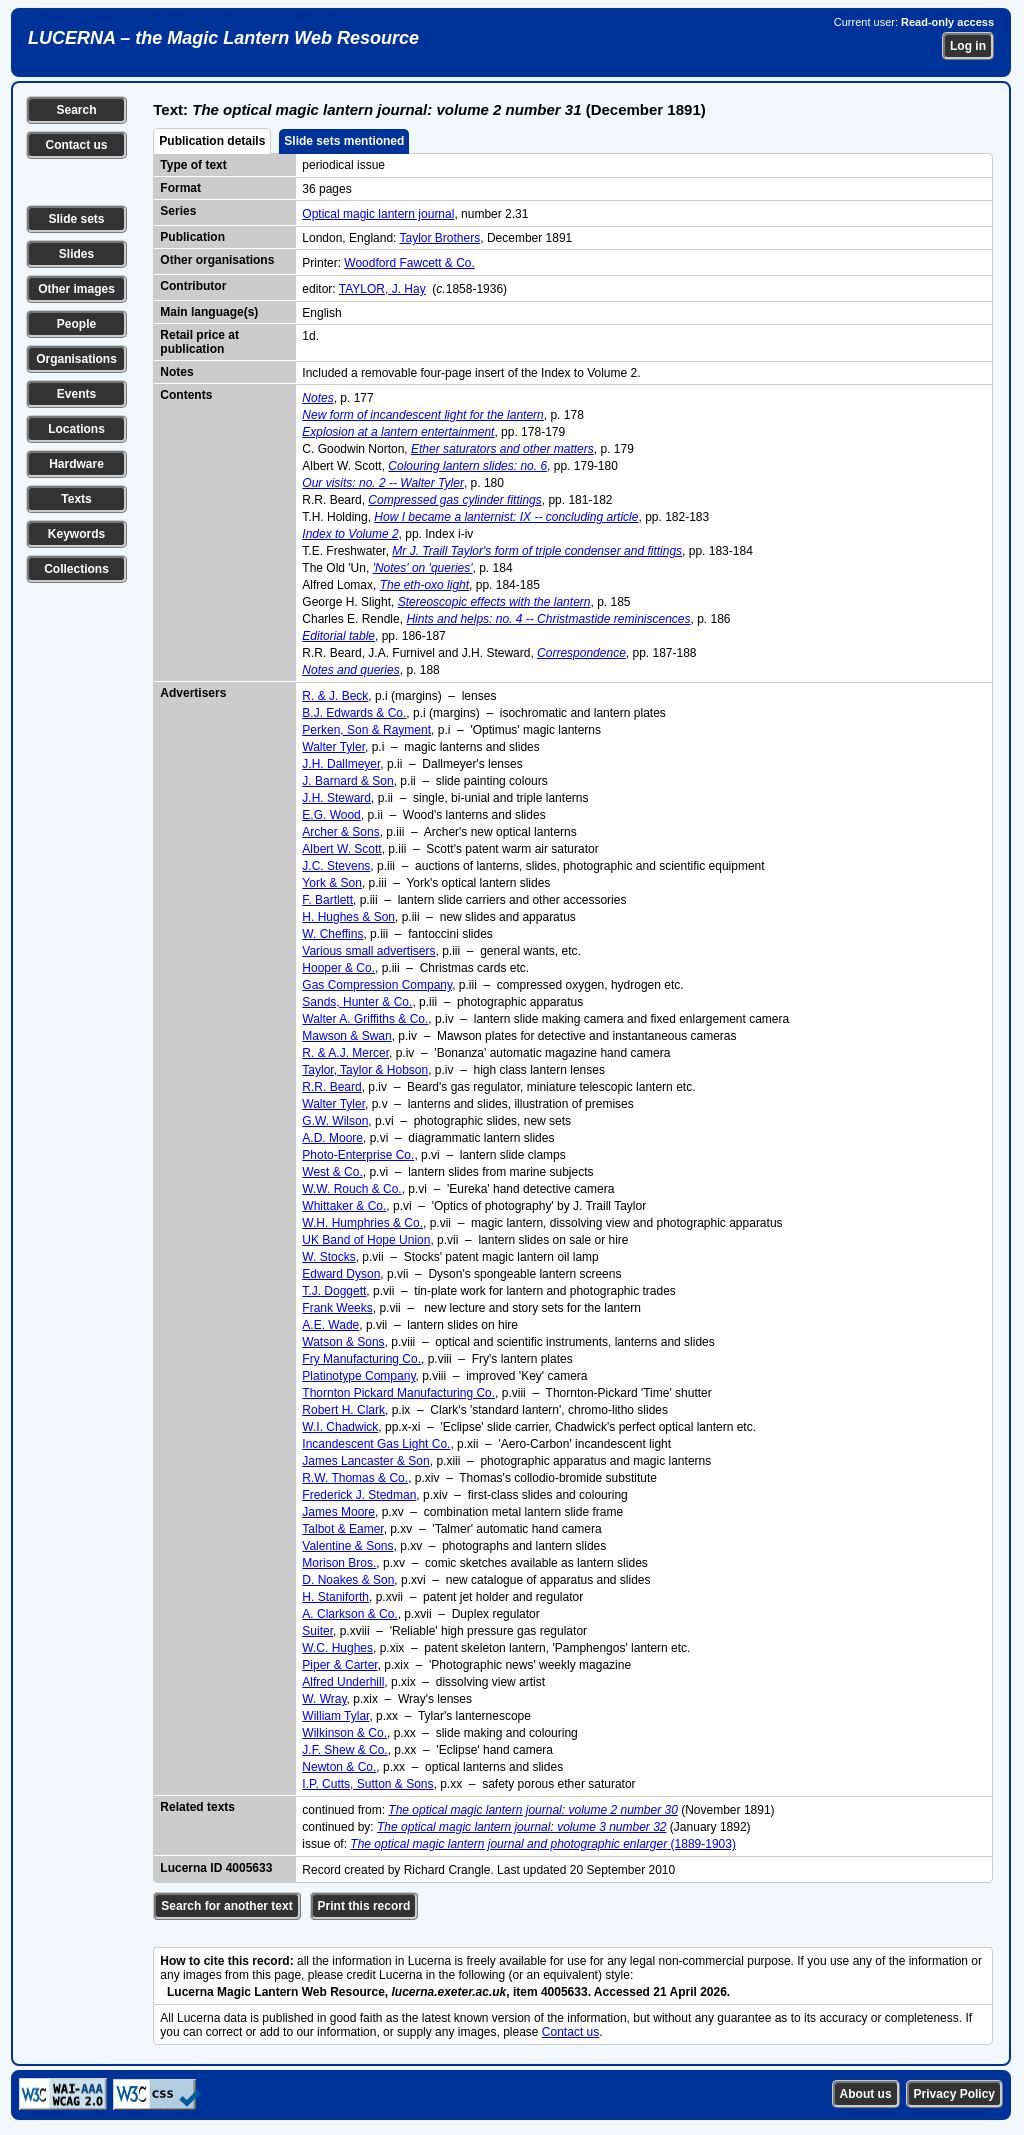 Image resolution: width=1024 pixels, height=2135 pixels. Describe the element at coordinates (76, 145) in the screenshot. I see `Contact us` at that location.